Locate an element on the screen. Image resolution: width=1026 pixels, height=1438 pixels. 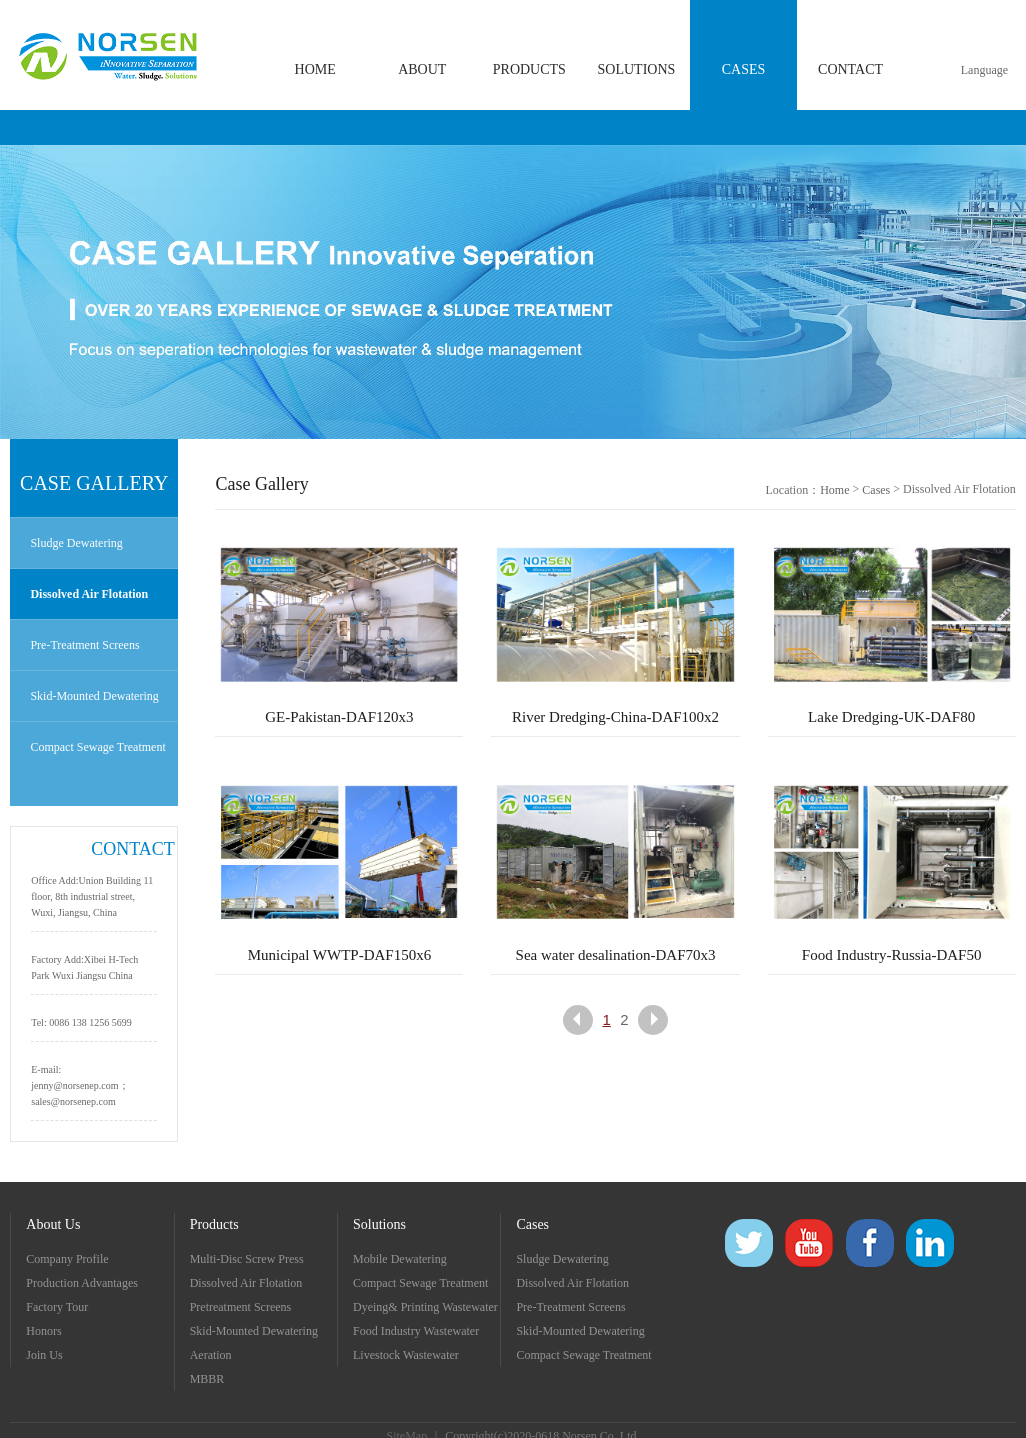
HOME is located at coordinates (315, 69).